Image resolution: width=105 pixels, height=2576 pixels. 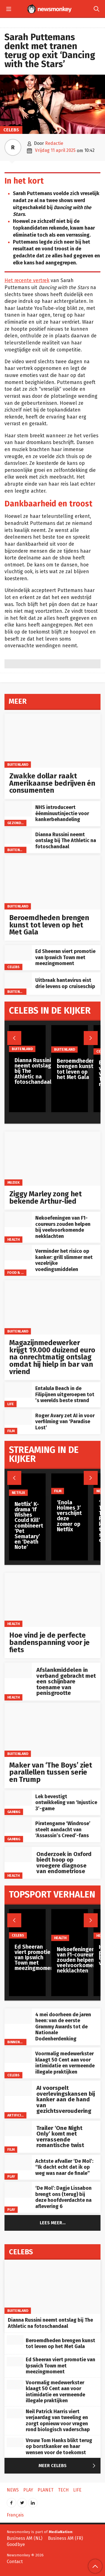 What do you see at coordinates (18, 980) in the screenshot?
I see `[Uitbraak hantavirus eist drie levens op cruiseschip]` at bounding box center [18, 980].